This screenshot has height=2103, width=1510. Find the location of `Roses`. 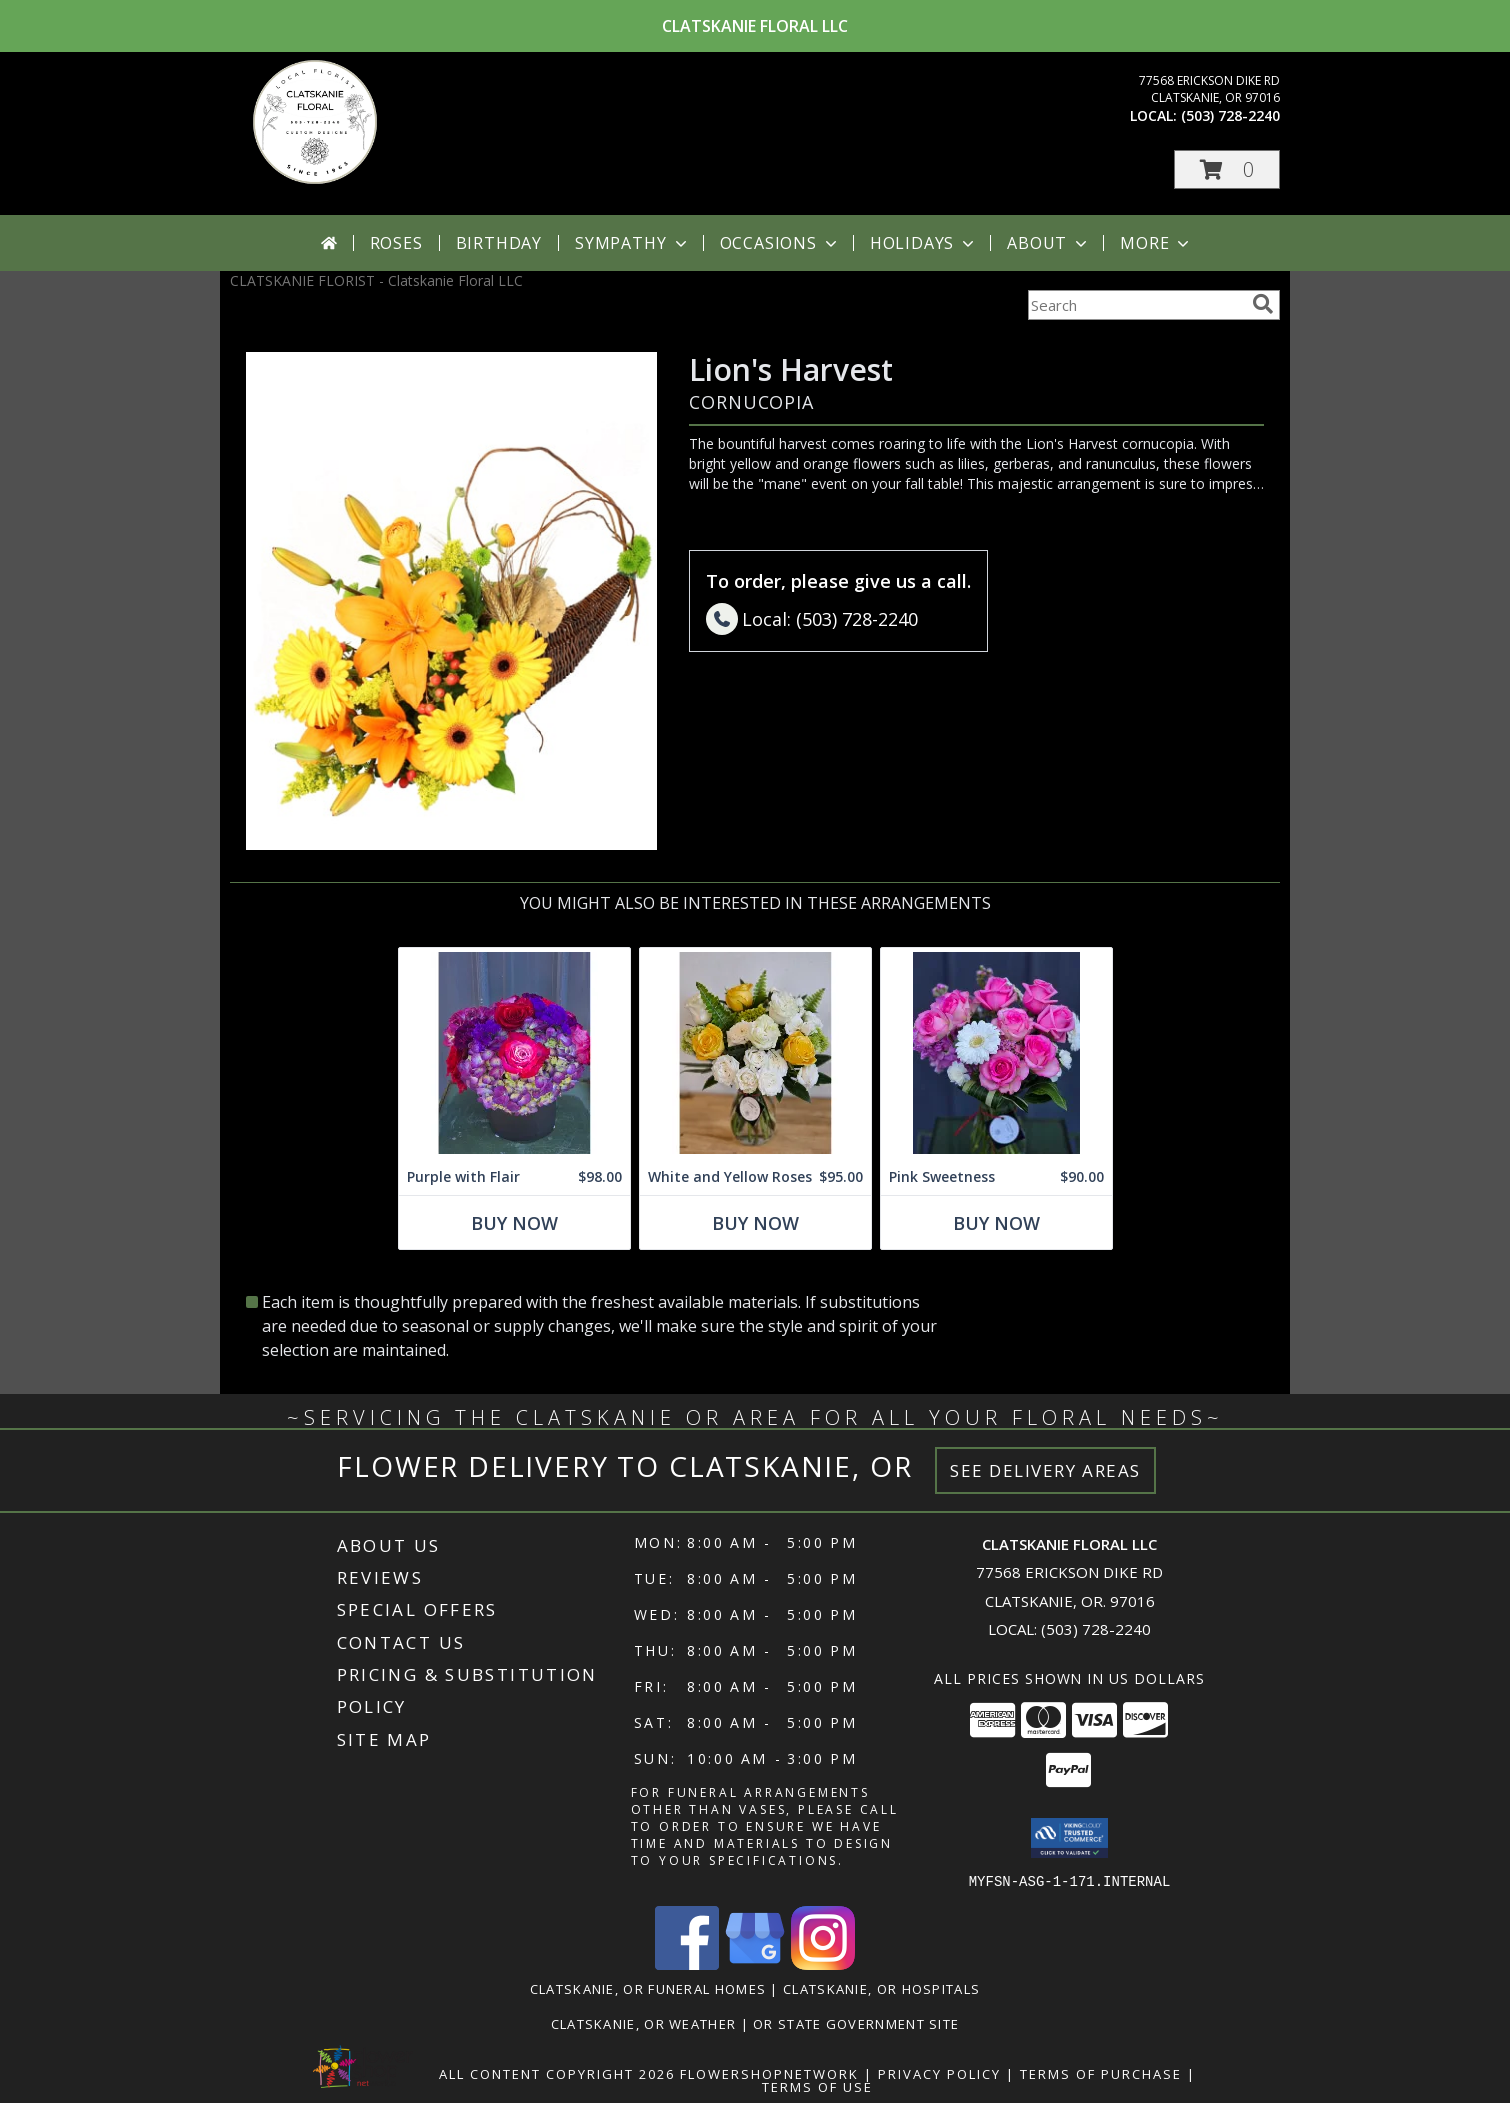

Roses is located at coordinates (396, 243).